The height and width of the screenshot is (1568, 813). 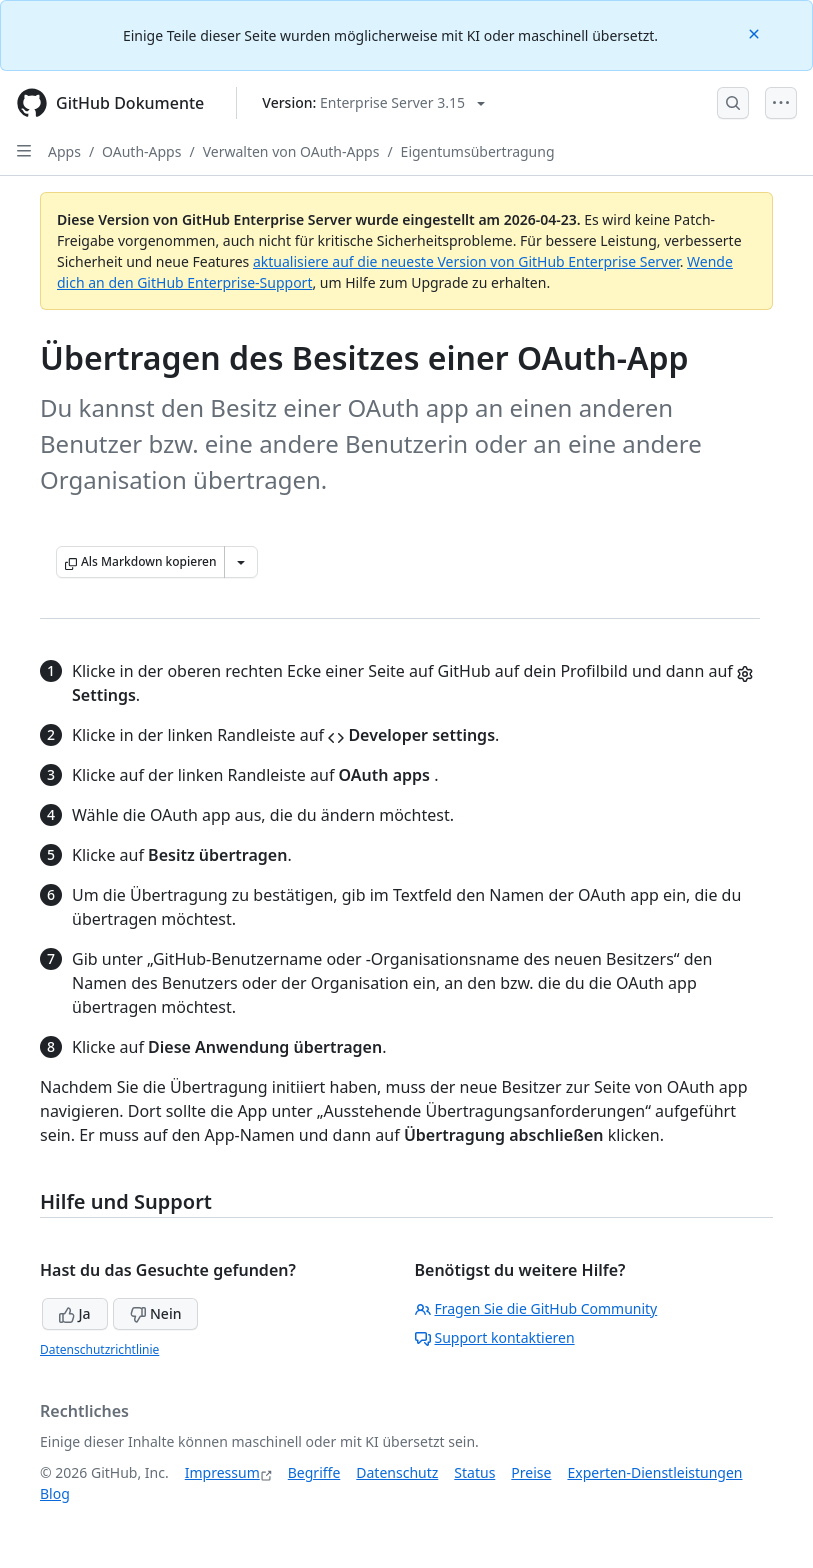 I want to click on Eigentumsübertragung, so click(x=478, y=151).